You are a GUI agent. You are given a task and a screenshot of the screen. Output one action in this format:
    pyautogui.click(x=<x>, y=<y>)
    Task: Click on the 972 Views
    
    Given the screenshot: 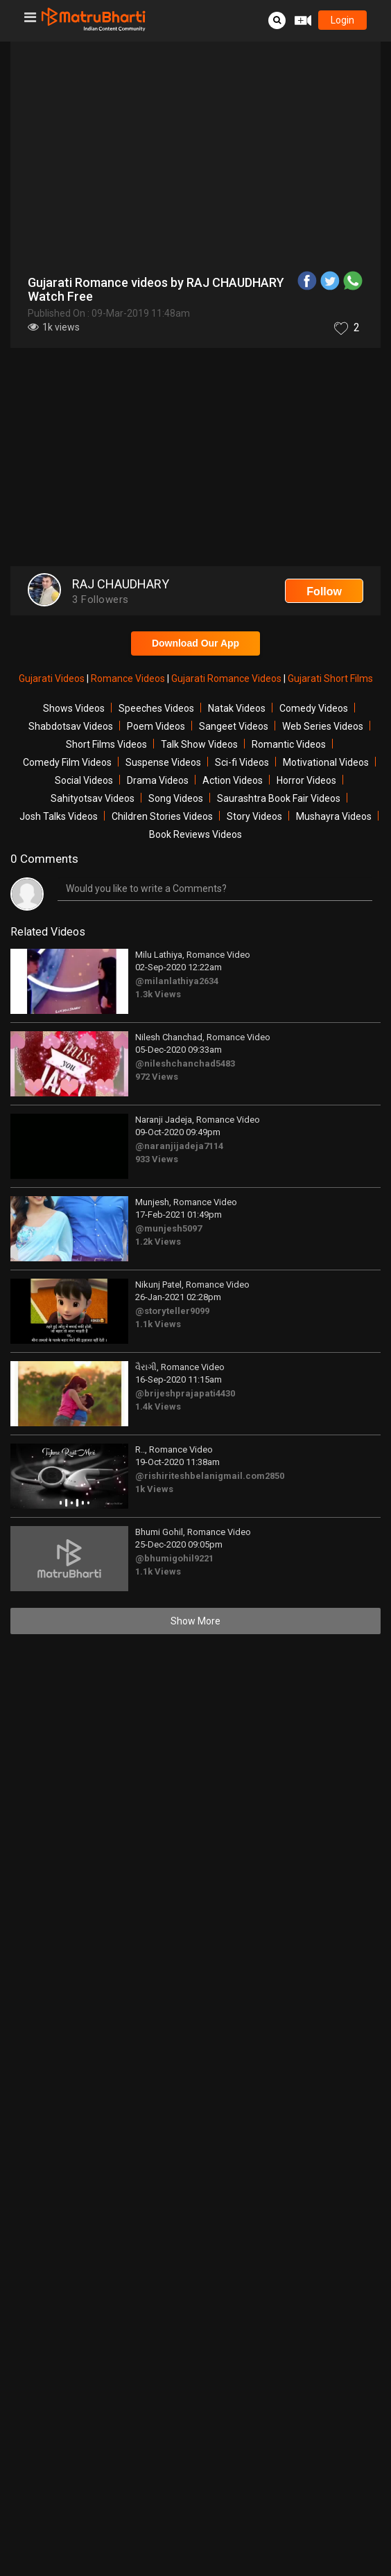 What is the action you would take?
    pyautogui.click(x=156, y=1076)
    